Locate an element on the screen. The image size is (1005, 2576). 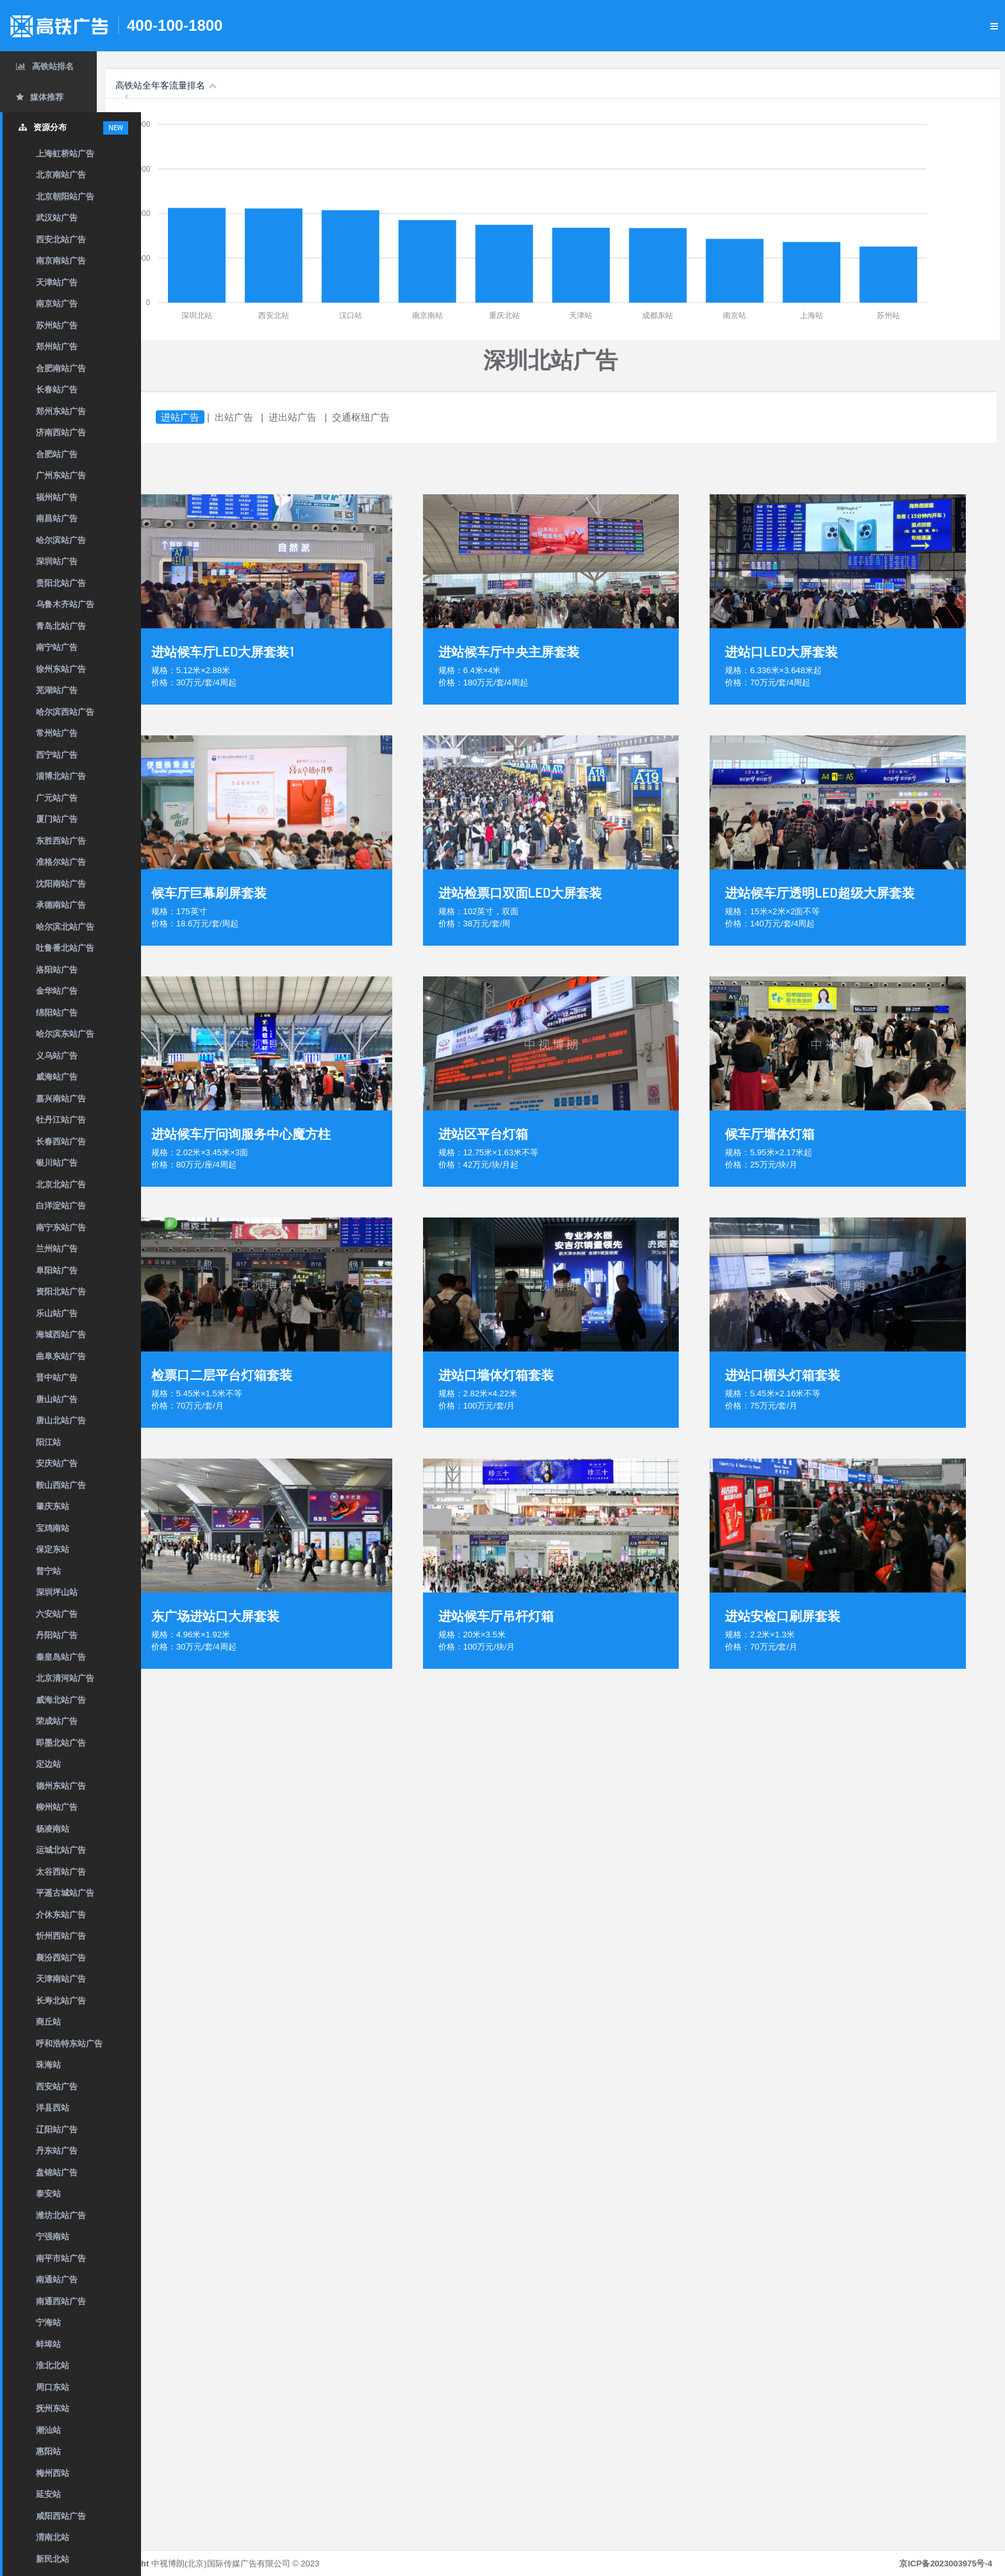
深圳站广告 is located at coordinates (57, 561).